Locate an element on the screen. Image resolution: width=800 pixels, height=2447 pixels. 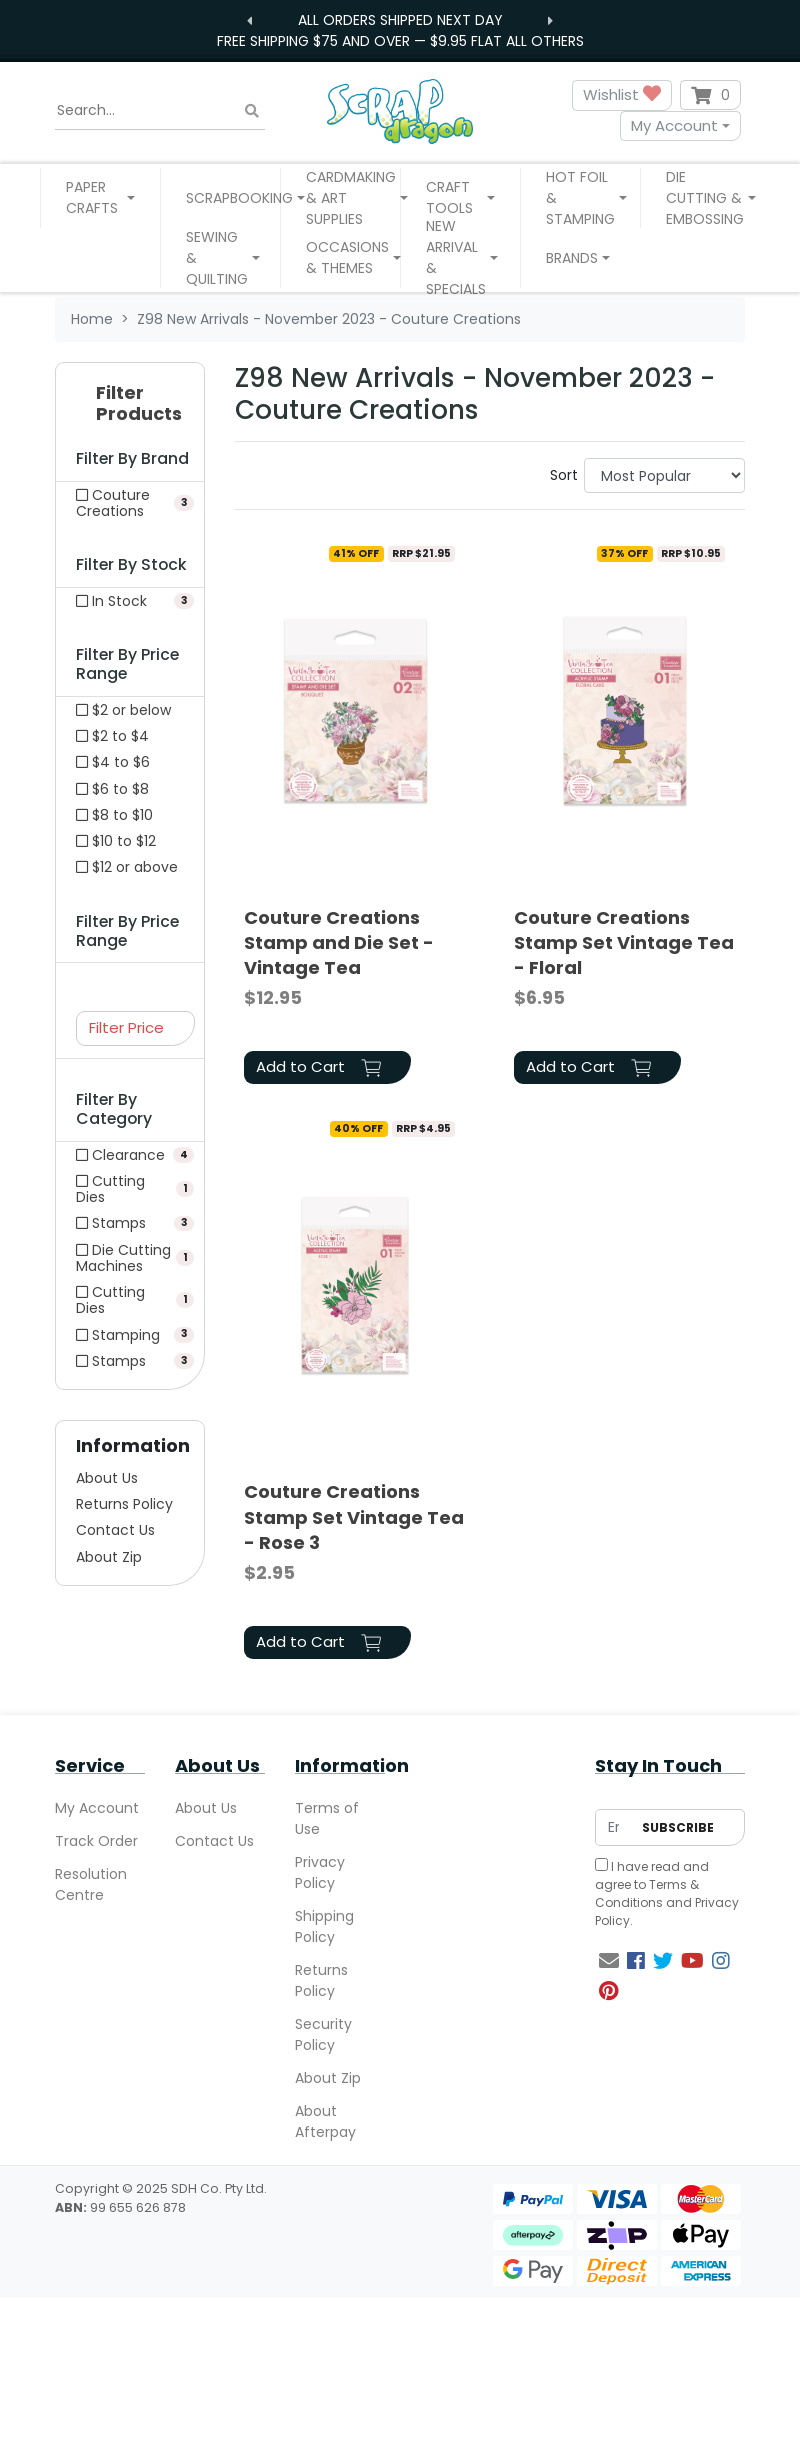
$6 to $8 is located at coordinates (112, 789).